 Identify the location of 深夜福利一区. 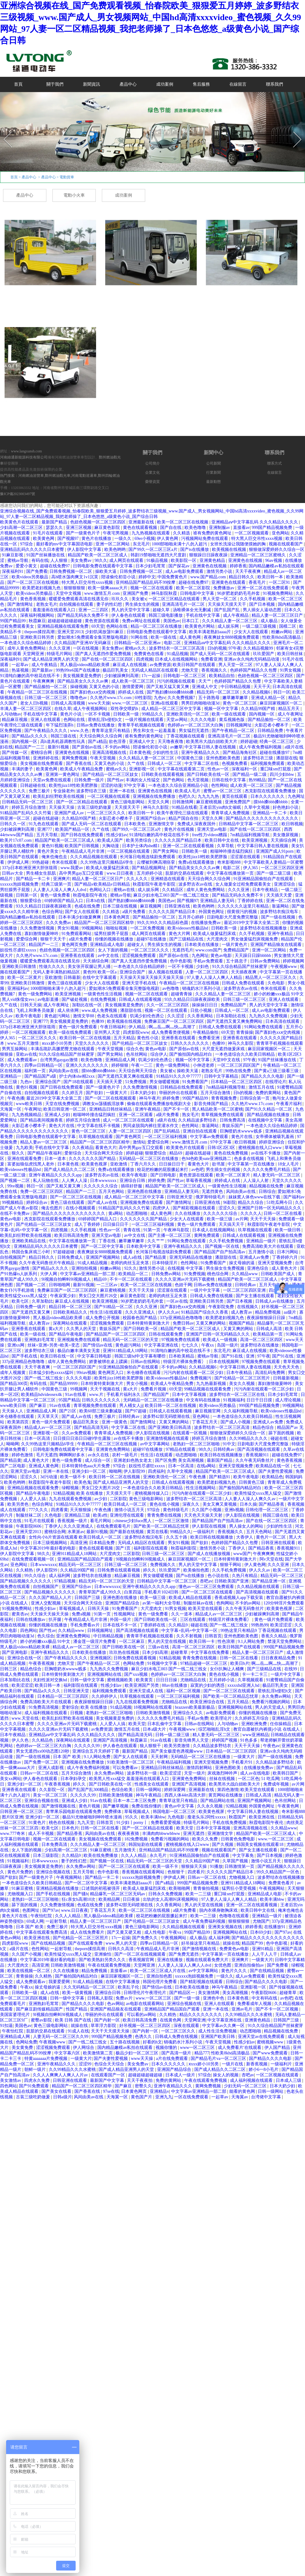
(244, 769).